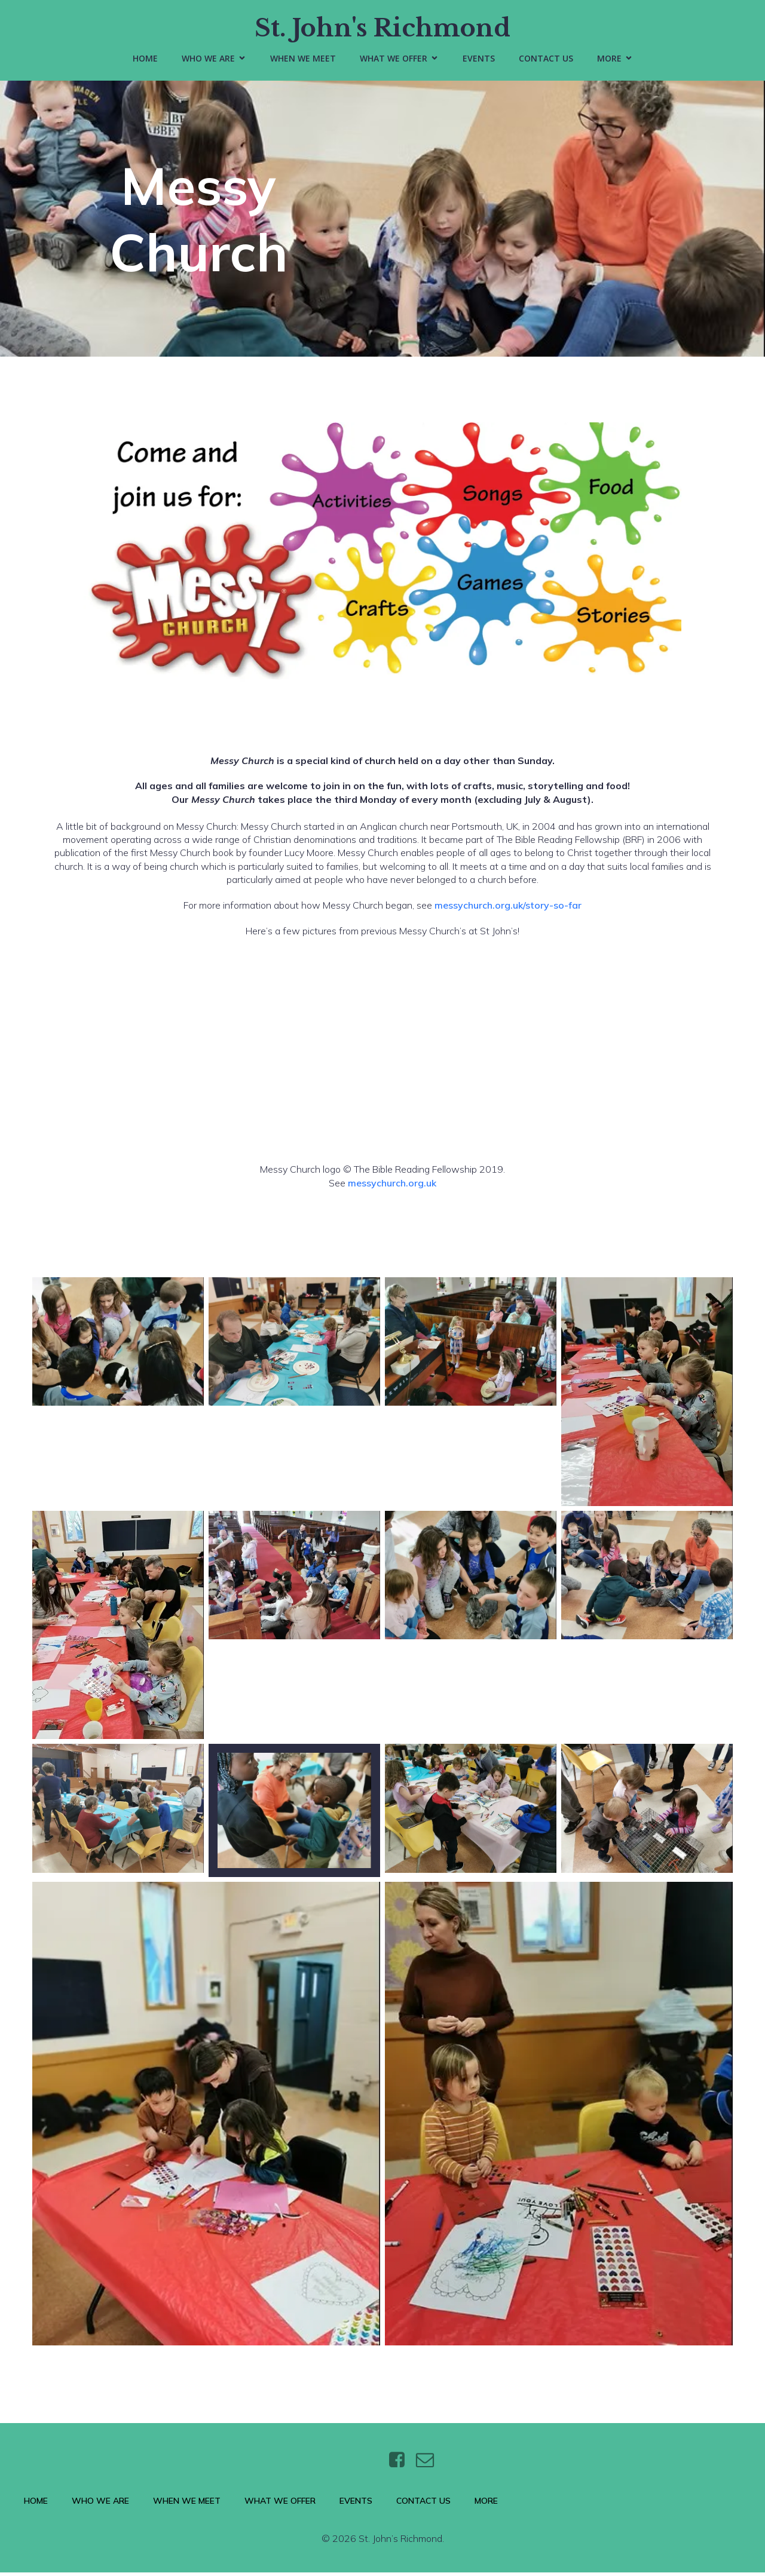  What do you see at coordinates (486, 2504) in the screenshot?
I see `More` at bounding box center [486, 2504].